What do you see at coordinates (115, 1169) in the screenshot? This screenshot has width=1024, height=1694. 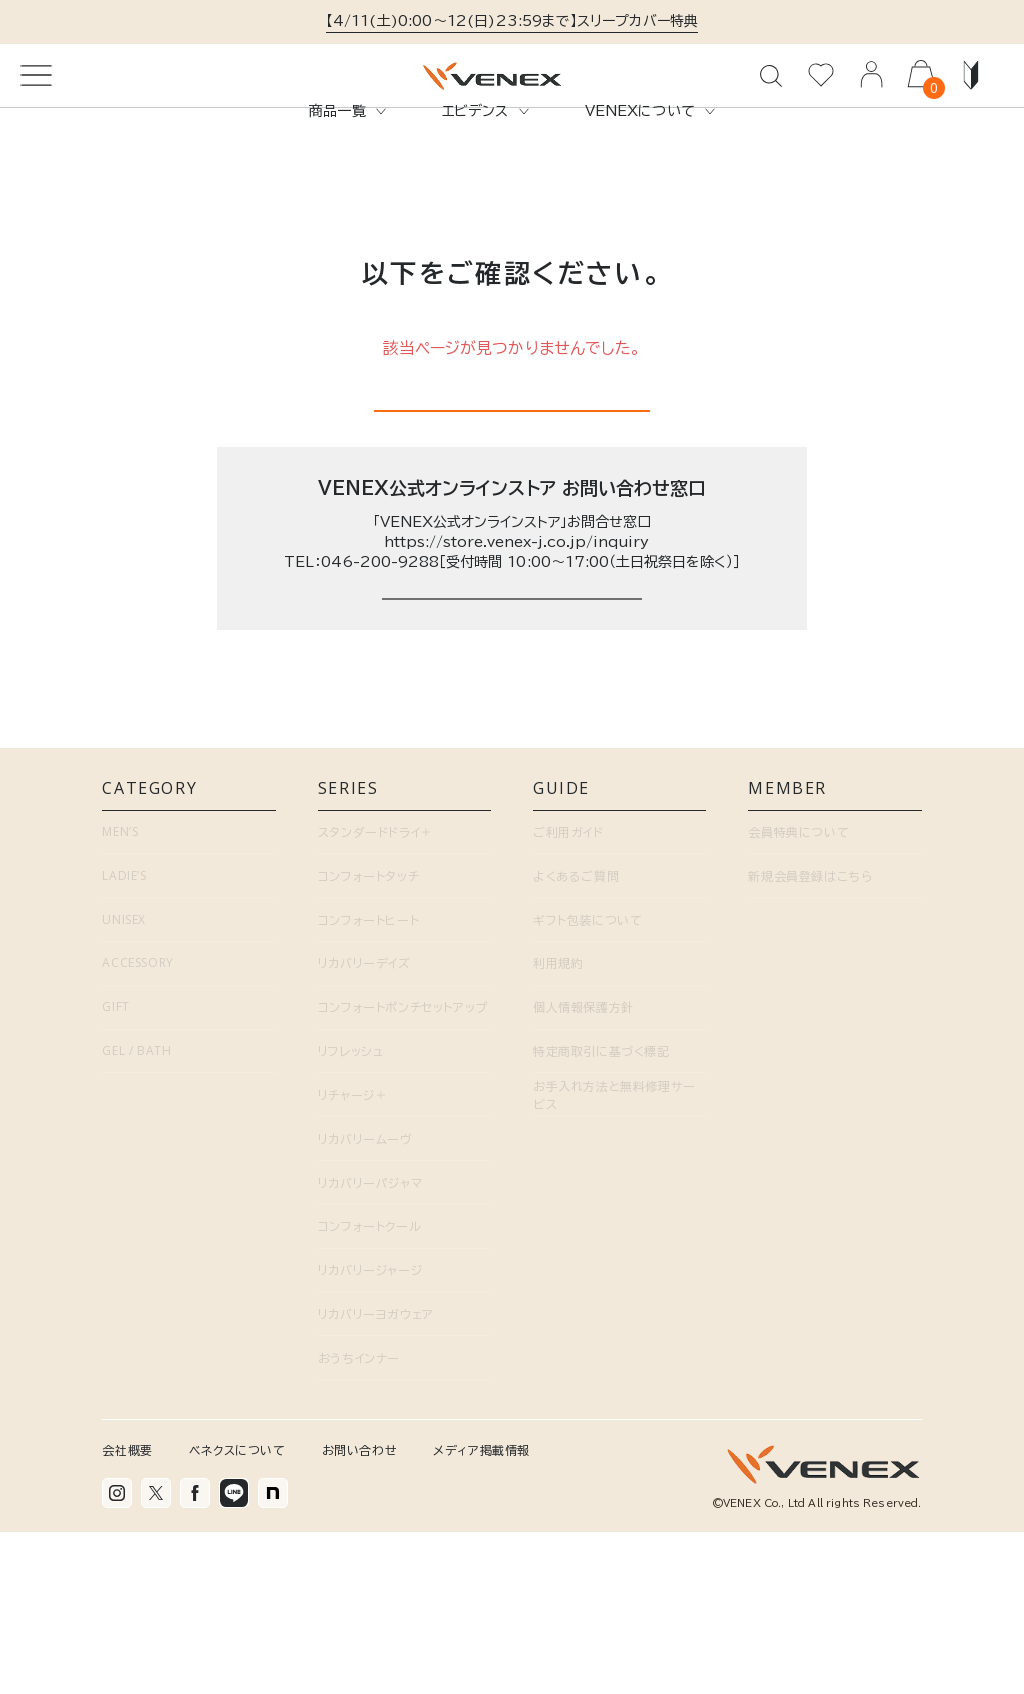 I see `GIFT` at bounding box center [115, 1169].